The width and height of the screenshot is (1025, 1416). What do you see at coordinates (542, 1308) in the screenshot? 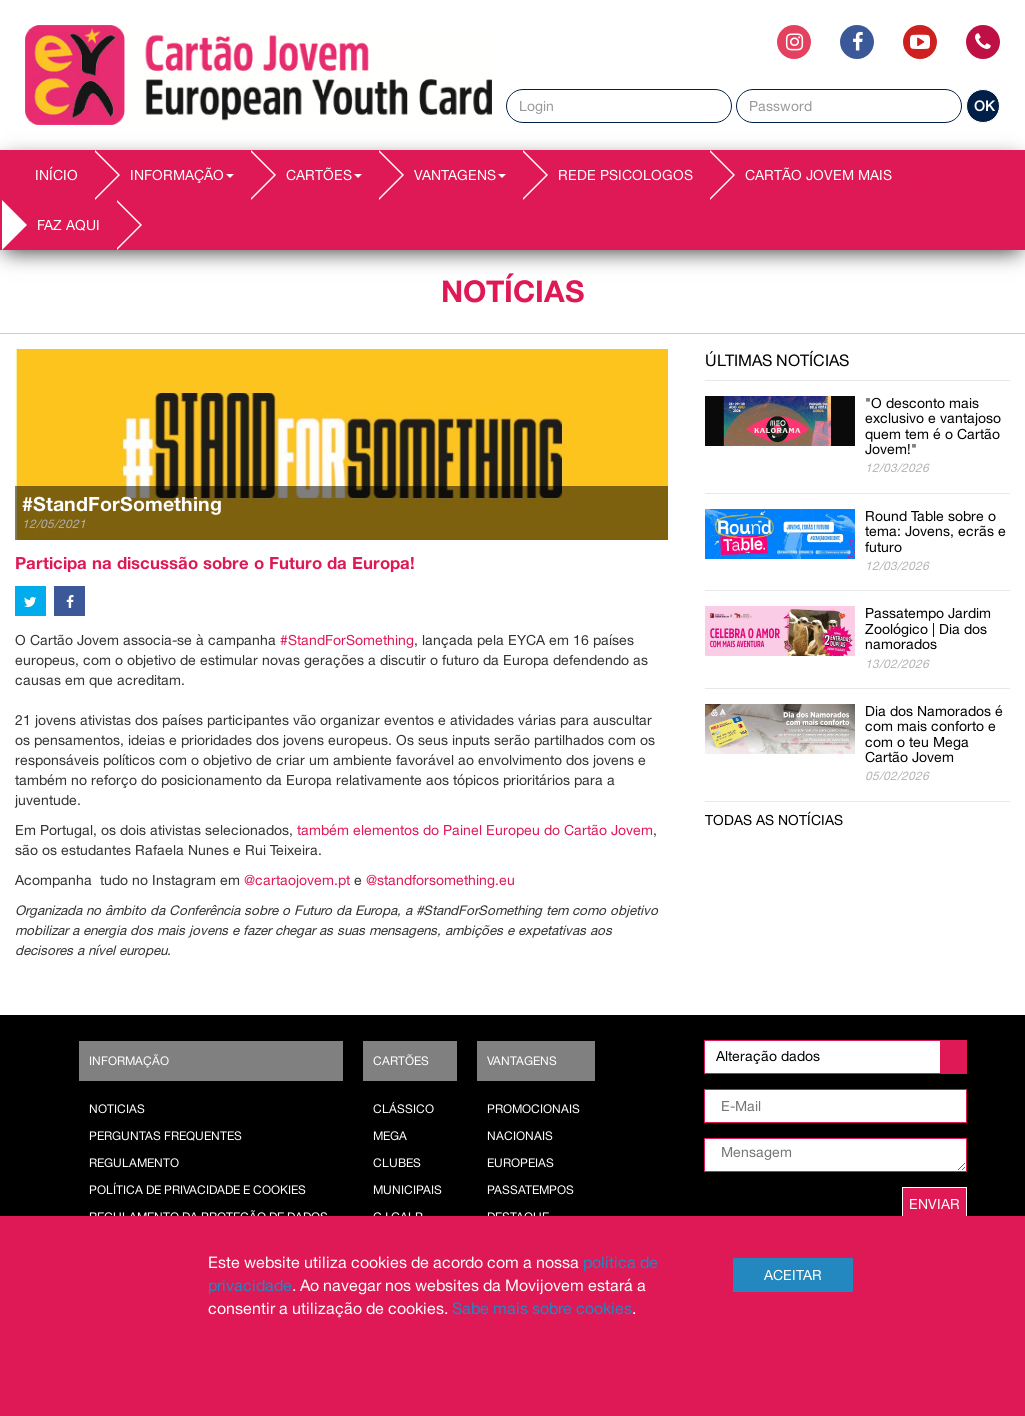
I see `Sabe mais sobre cookies` at bounding box center [542, 1308].